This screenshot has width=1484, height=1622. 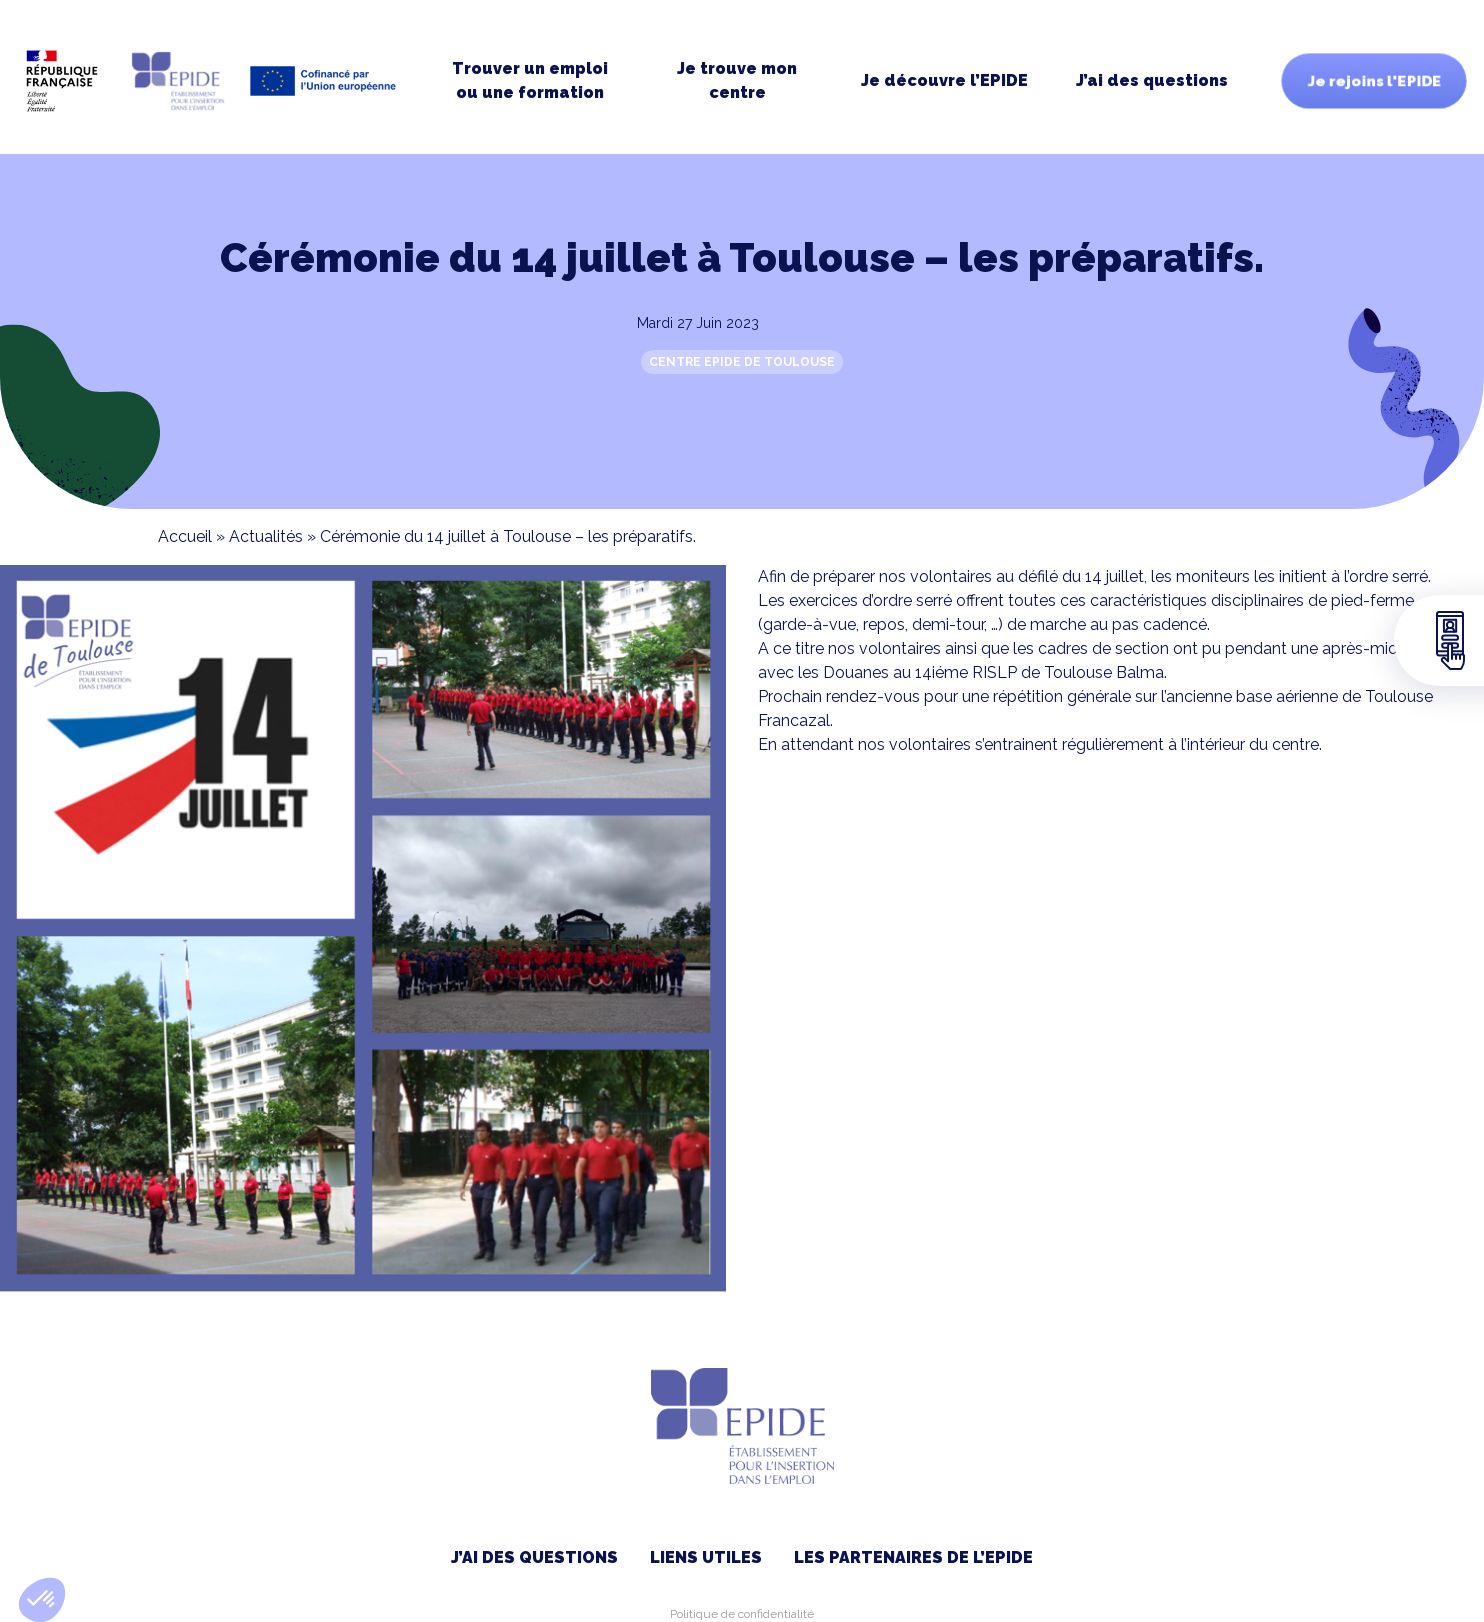 What do you see at coordinates (737, 80) in the screenshot?
I see `Je trouve moncentre` at bounding box center [737, 80].